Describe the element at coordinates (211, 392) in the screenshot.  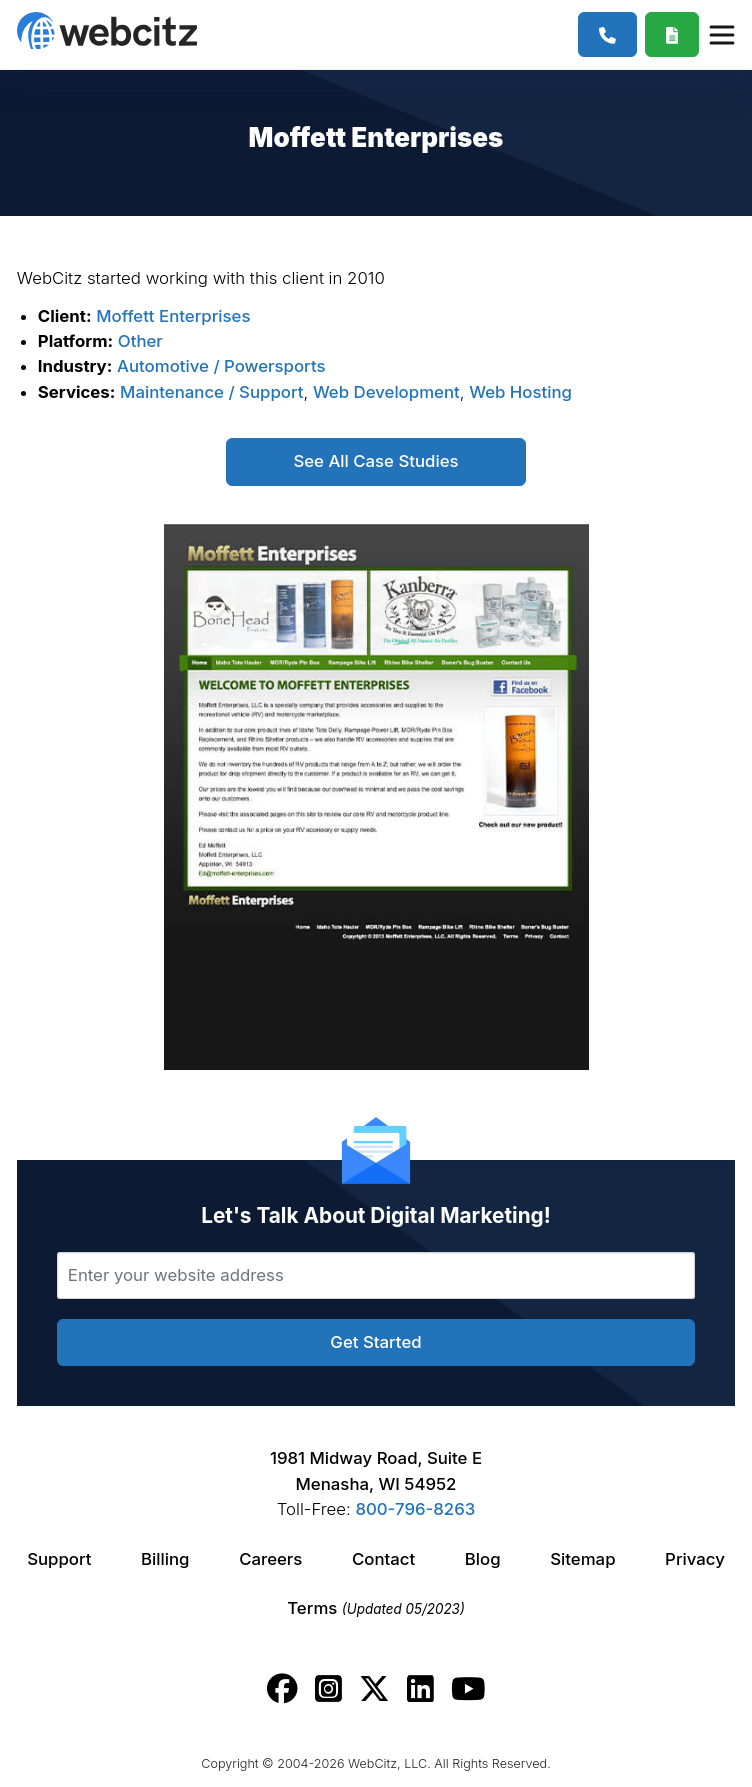
I see `Maintenance / Support` at that location.